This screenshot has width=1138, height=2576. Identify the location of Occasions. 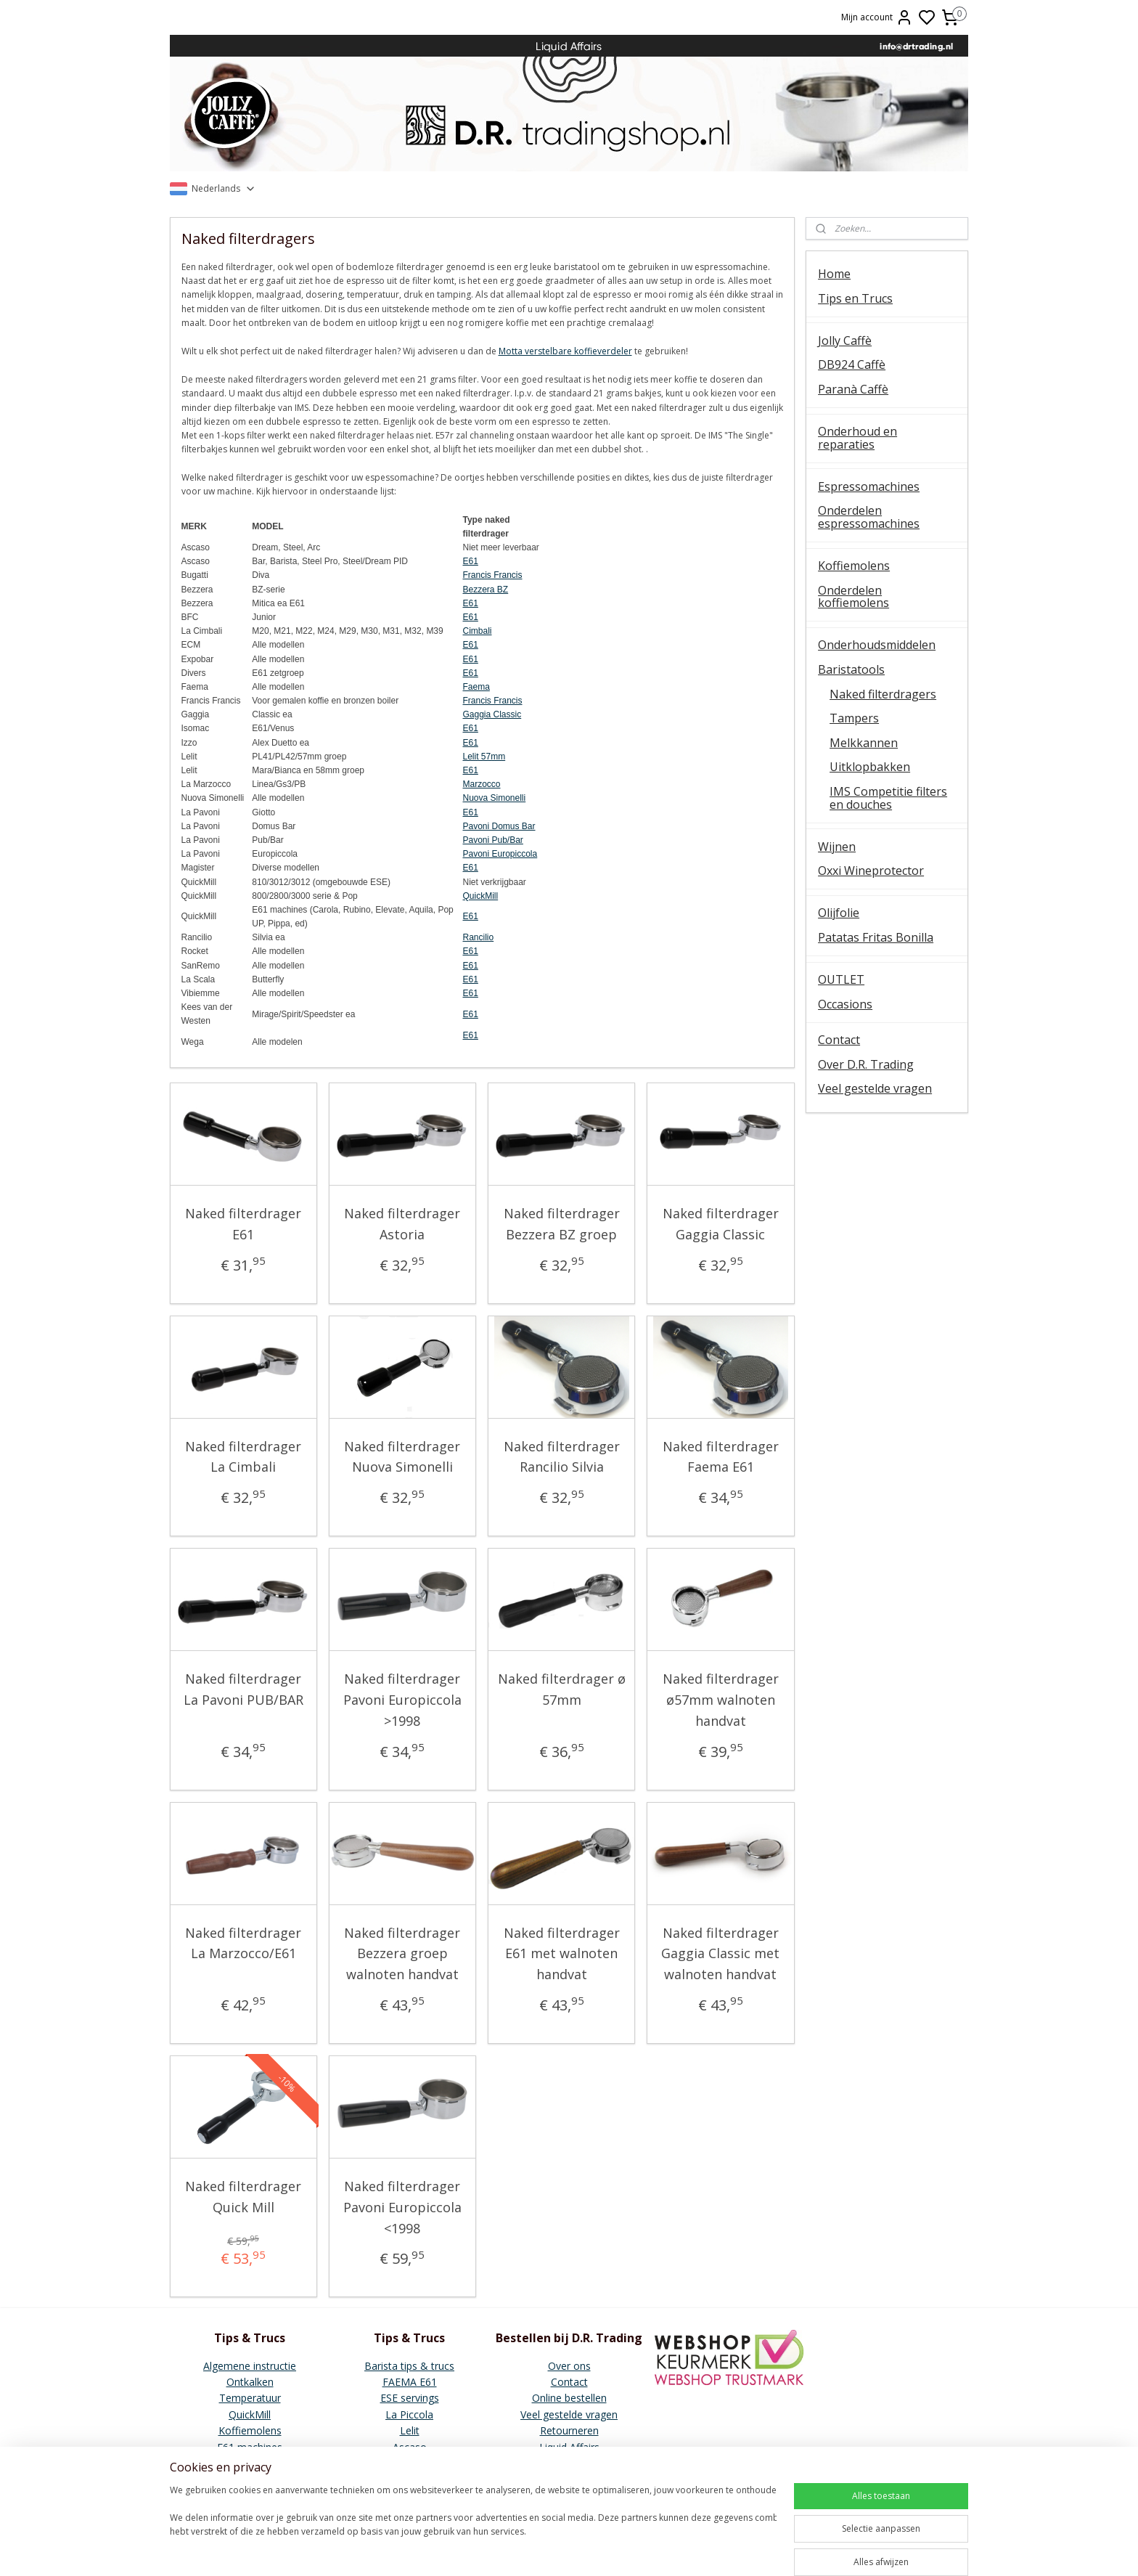
(845, 1004).